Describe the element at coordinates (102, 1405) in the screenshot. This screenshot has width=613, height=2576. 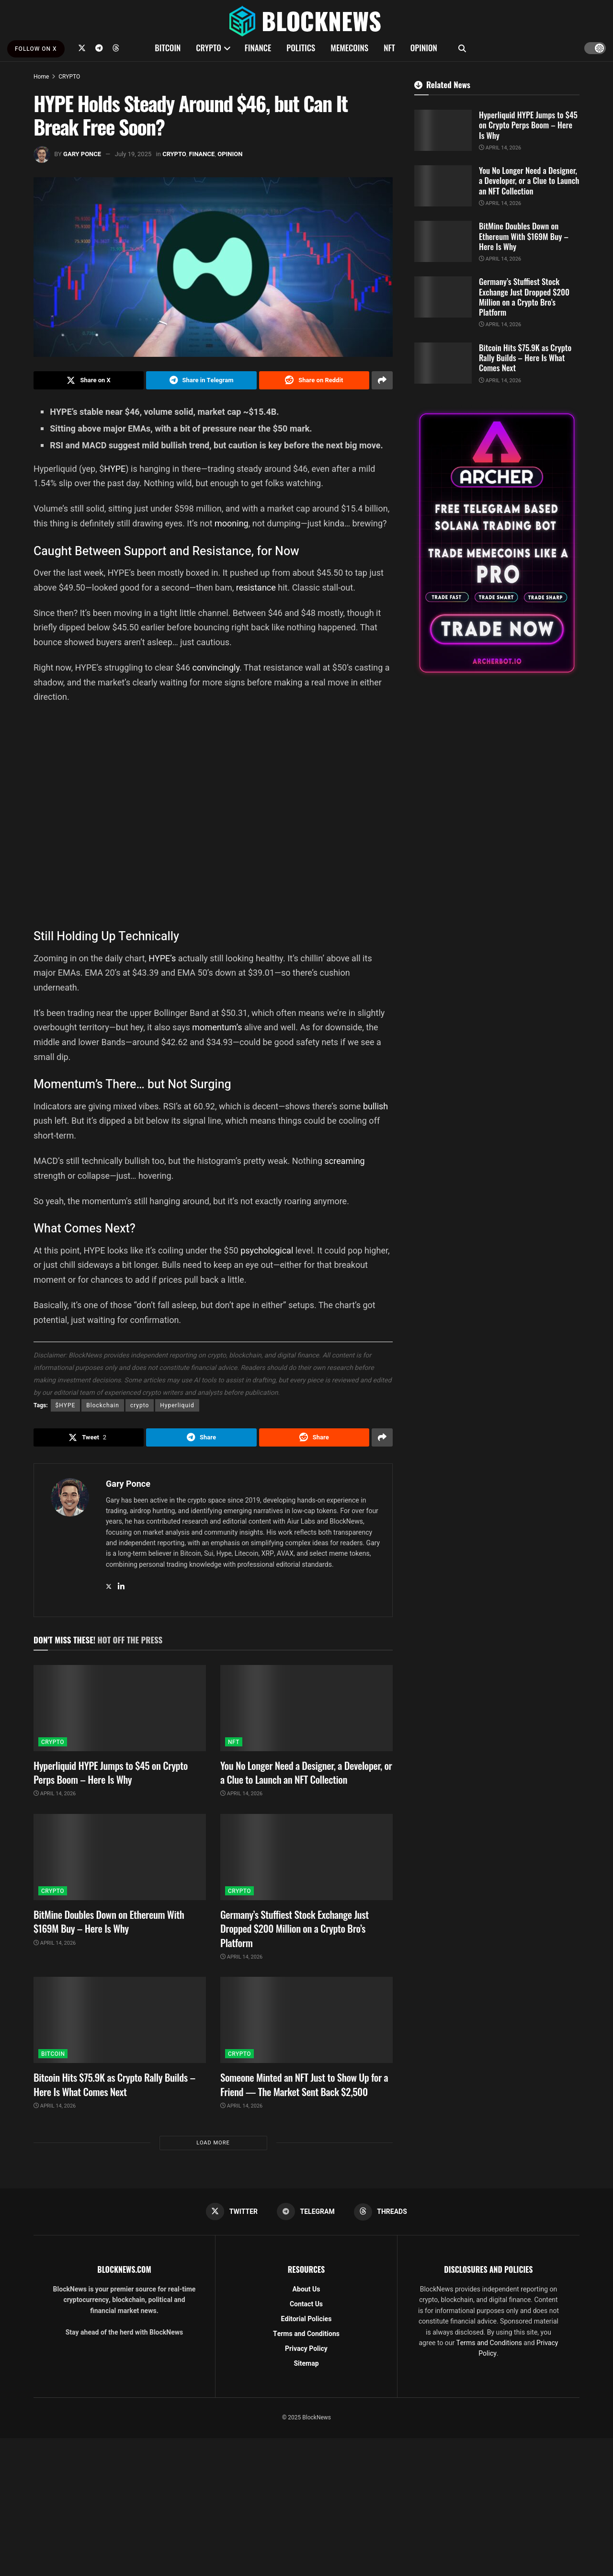
I see `Blockchain` at that location.